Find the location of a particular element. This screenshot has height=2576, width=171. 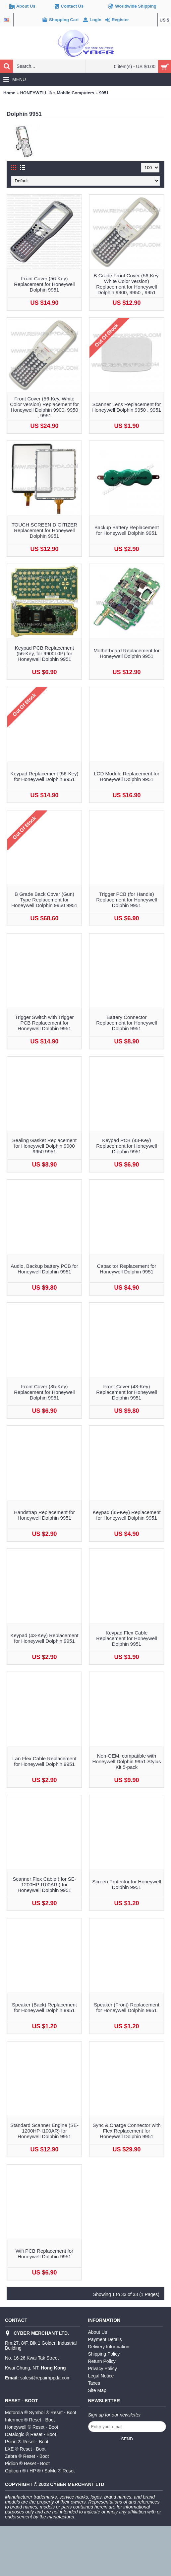

Scanner Lens Replacement for Honeywell Dolphin 9950 , 9951 is located at coordinates (126, 407).